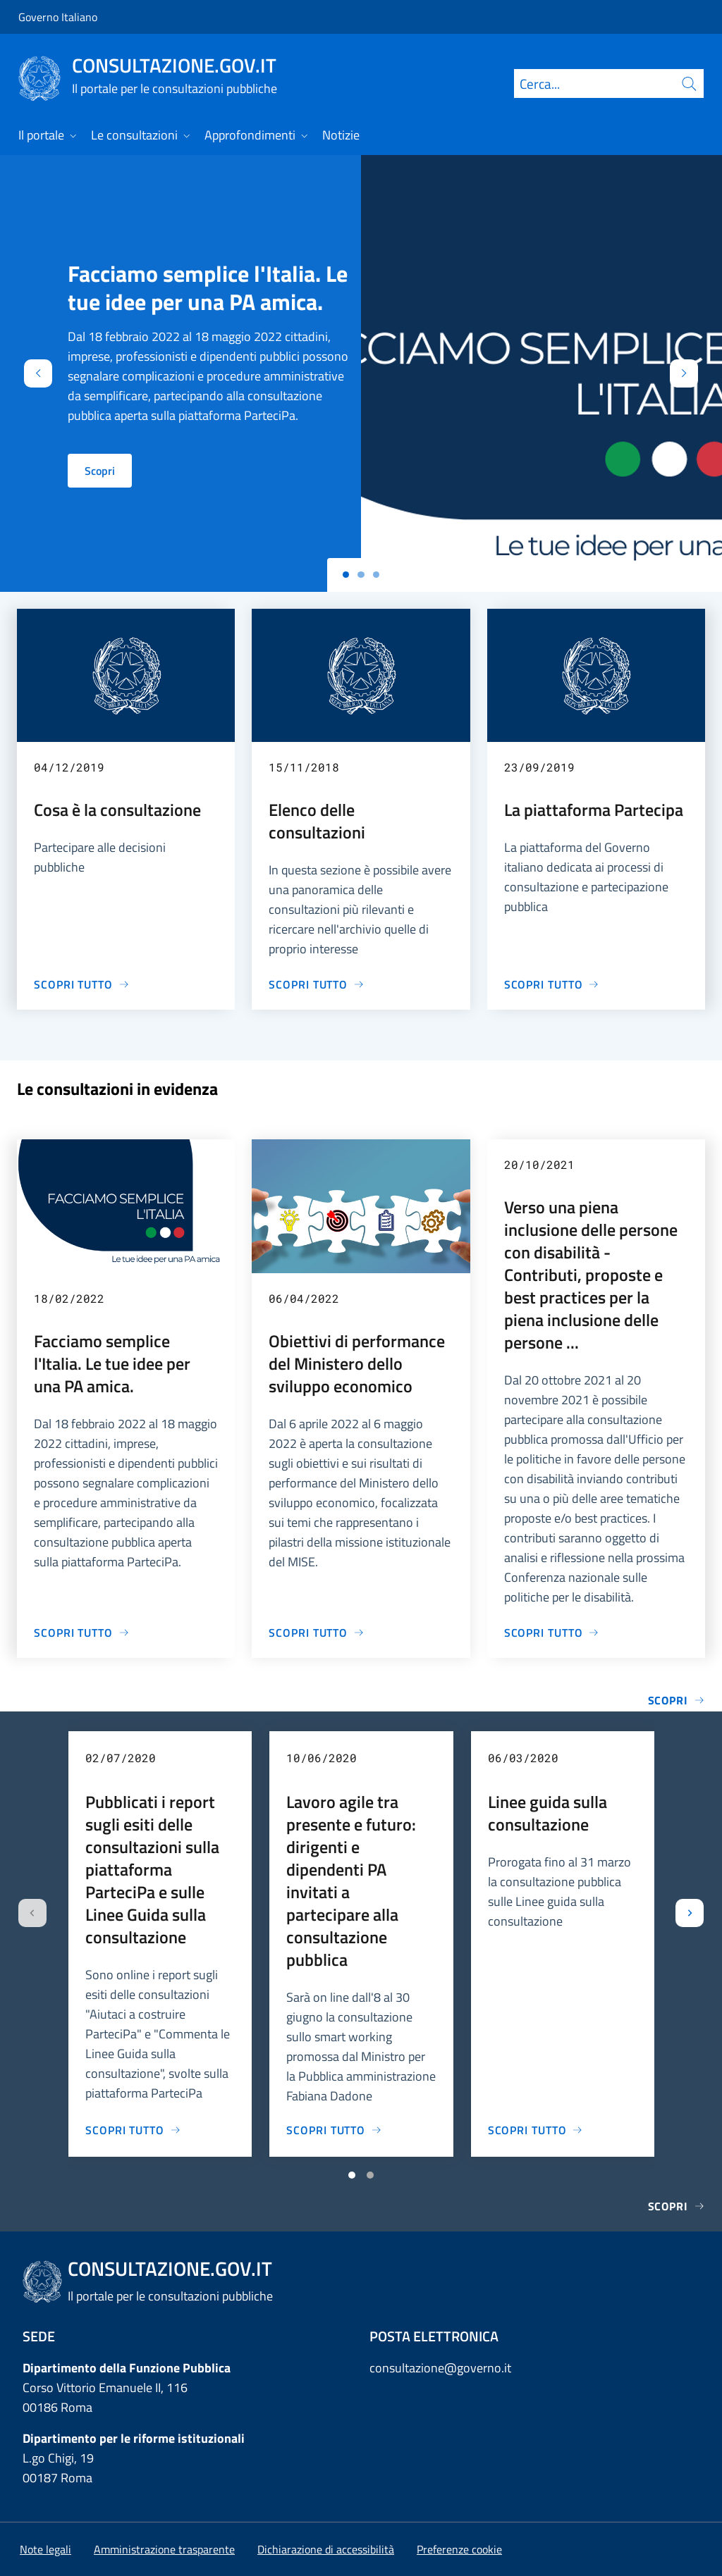 The width and height of the screenshot is (722, 2576). Describe the element at coordinates (26, 373) in the screenshot. I see `[Indietro]` at that location.